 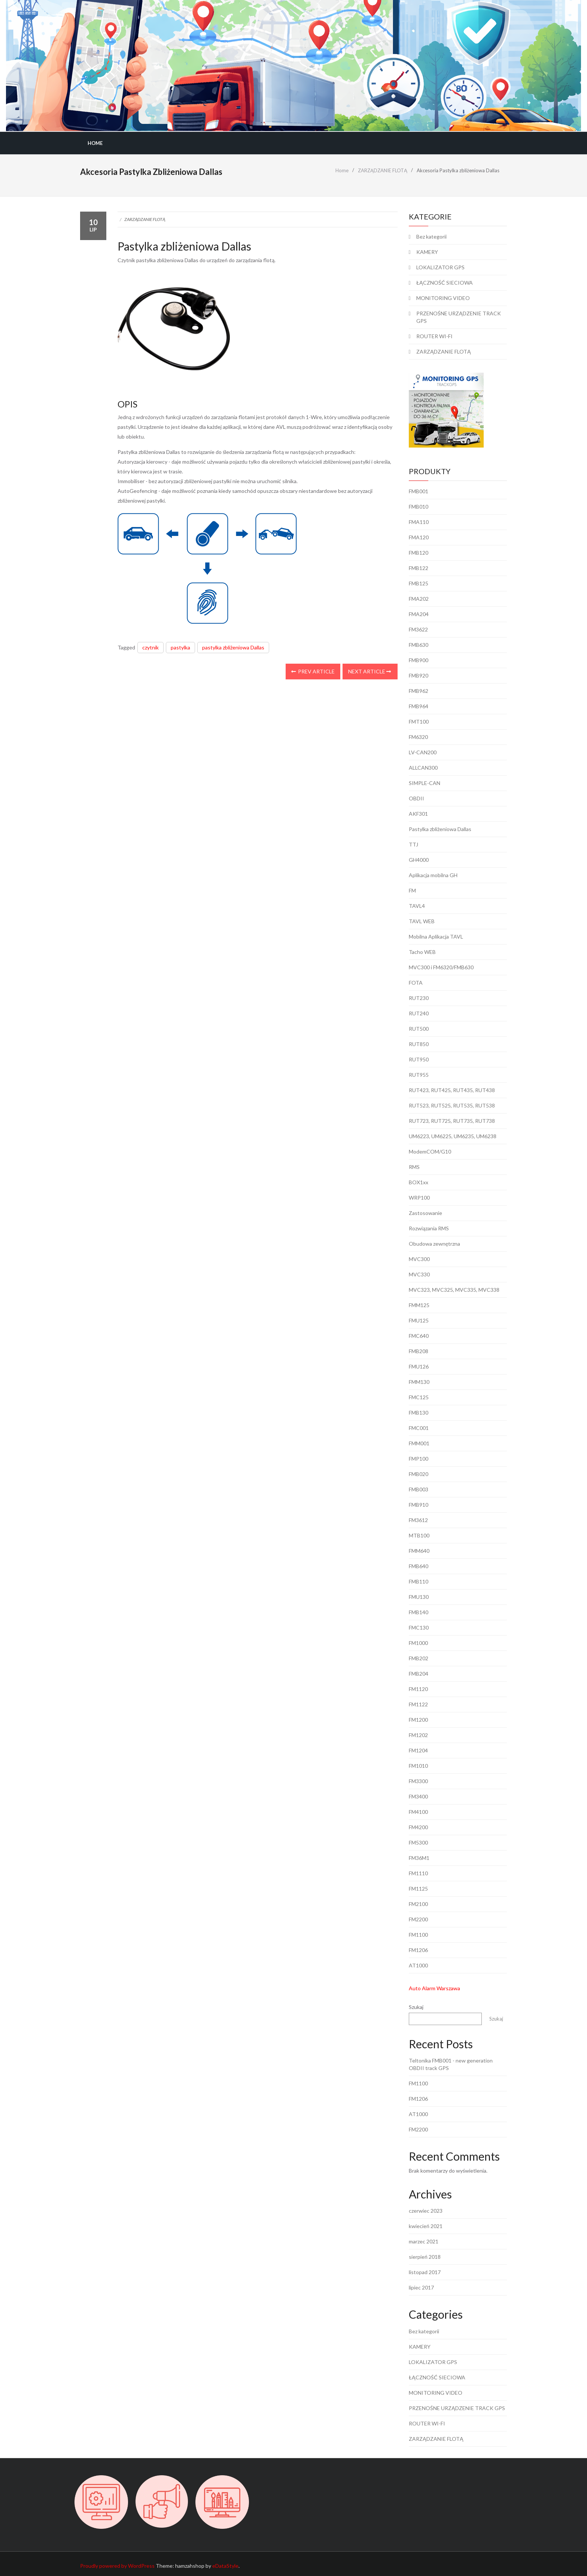 I want to click on FMB202, so click(x=418, y=1658).